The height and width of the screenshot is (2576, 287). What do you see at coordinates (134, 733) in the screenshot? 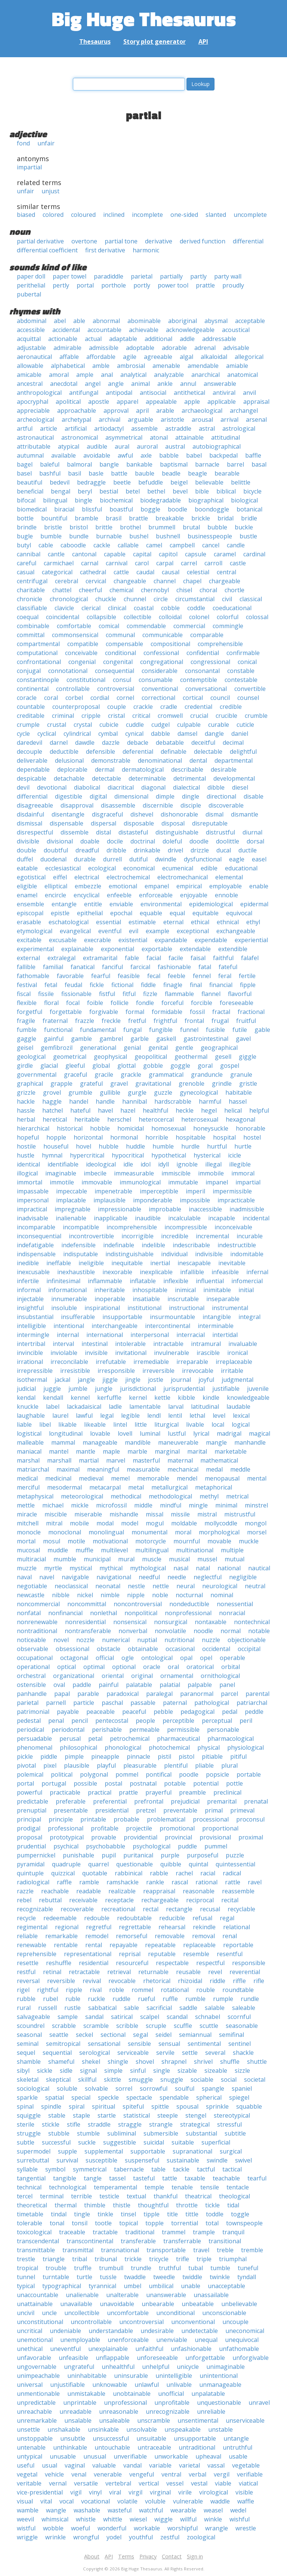
I see `cynical` at bounding box center [134, 733].